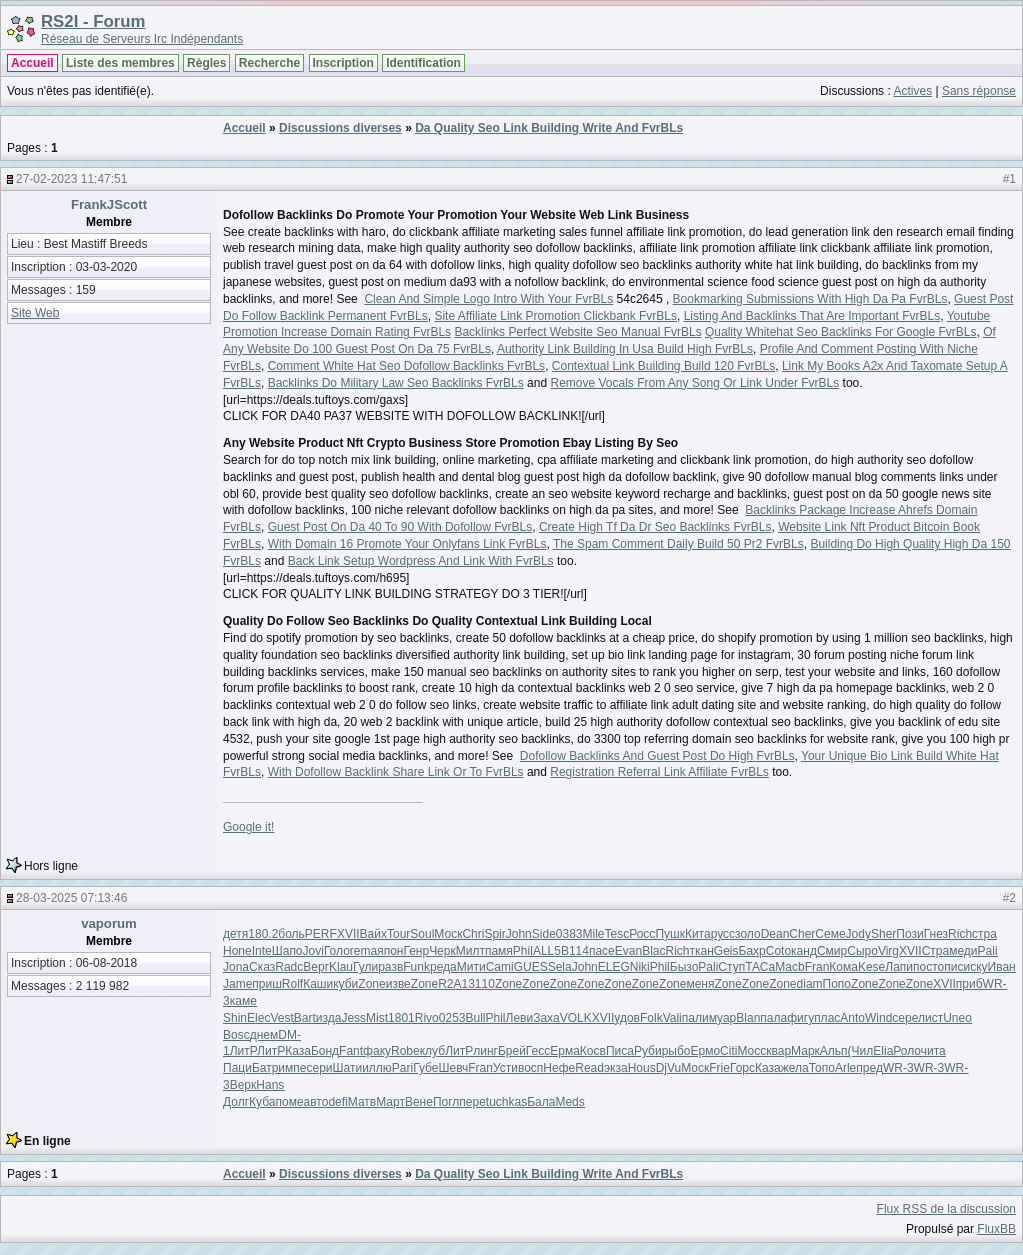  Describe the element at coordinates (852, 1018) in the screenshot. I see `Anto` at that location.